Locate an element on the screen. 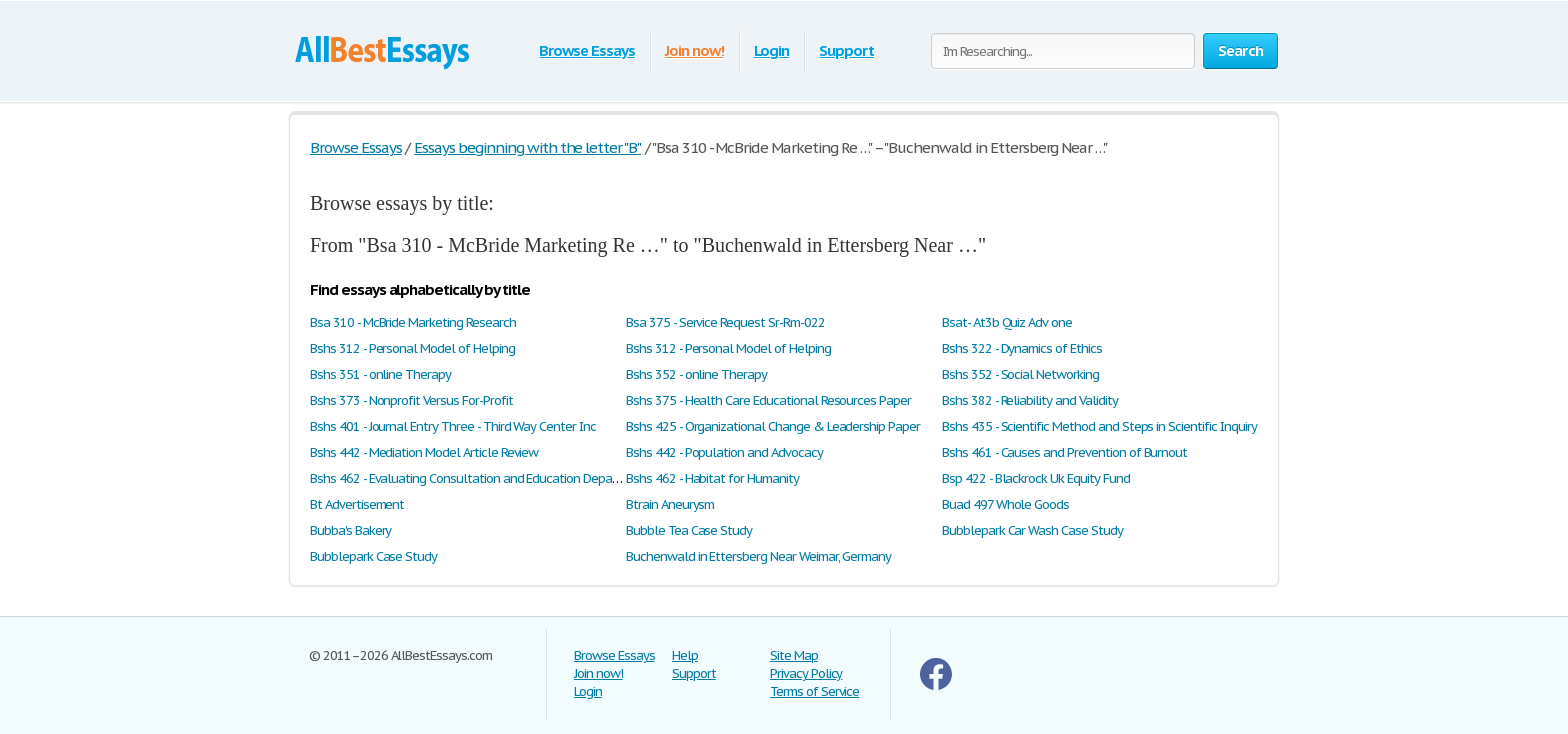 The width and height of the screenshot is (1568, 734). Login is located at coordinates (772, 50).